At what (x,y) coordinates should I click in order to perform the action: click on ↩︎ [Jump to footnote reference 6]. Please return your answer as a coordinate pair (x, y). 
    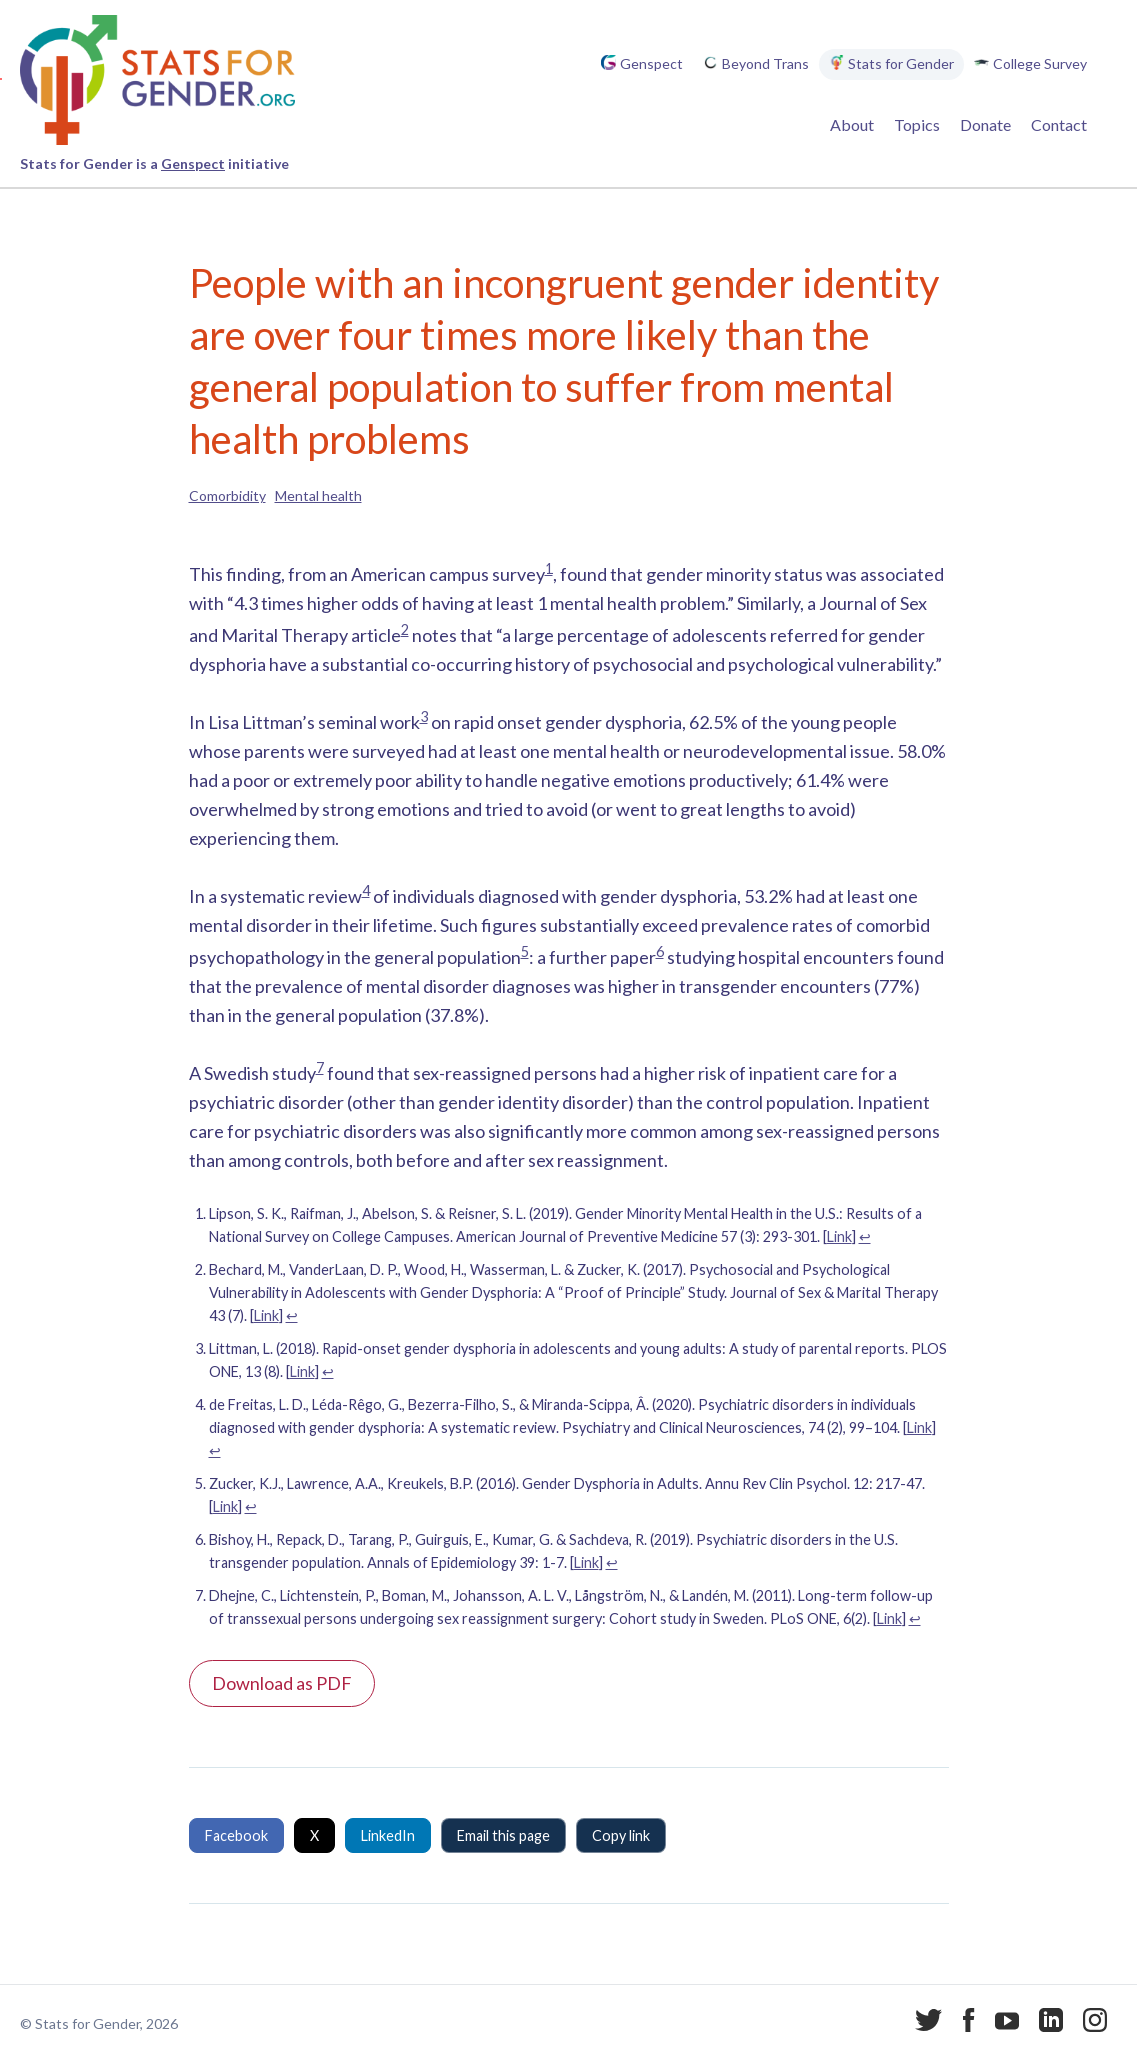
    Looking at the image, I should click on (612, 1562).